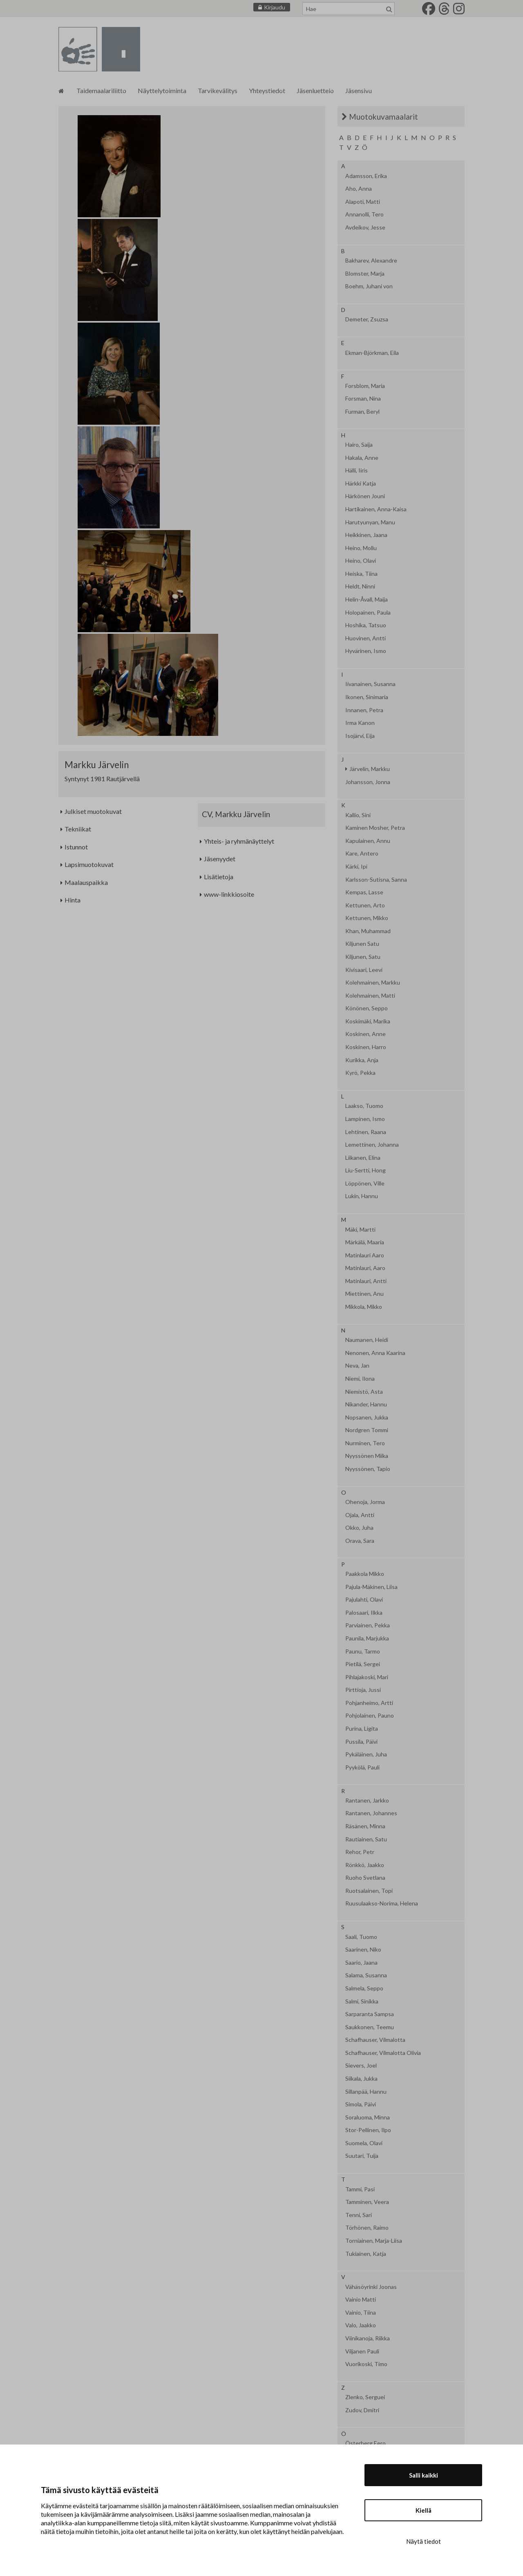 This screenshot has height=2576, width=523. I want to click on Parviainen, Pekka, so click(367, 1625).